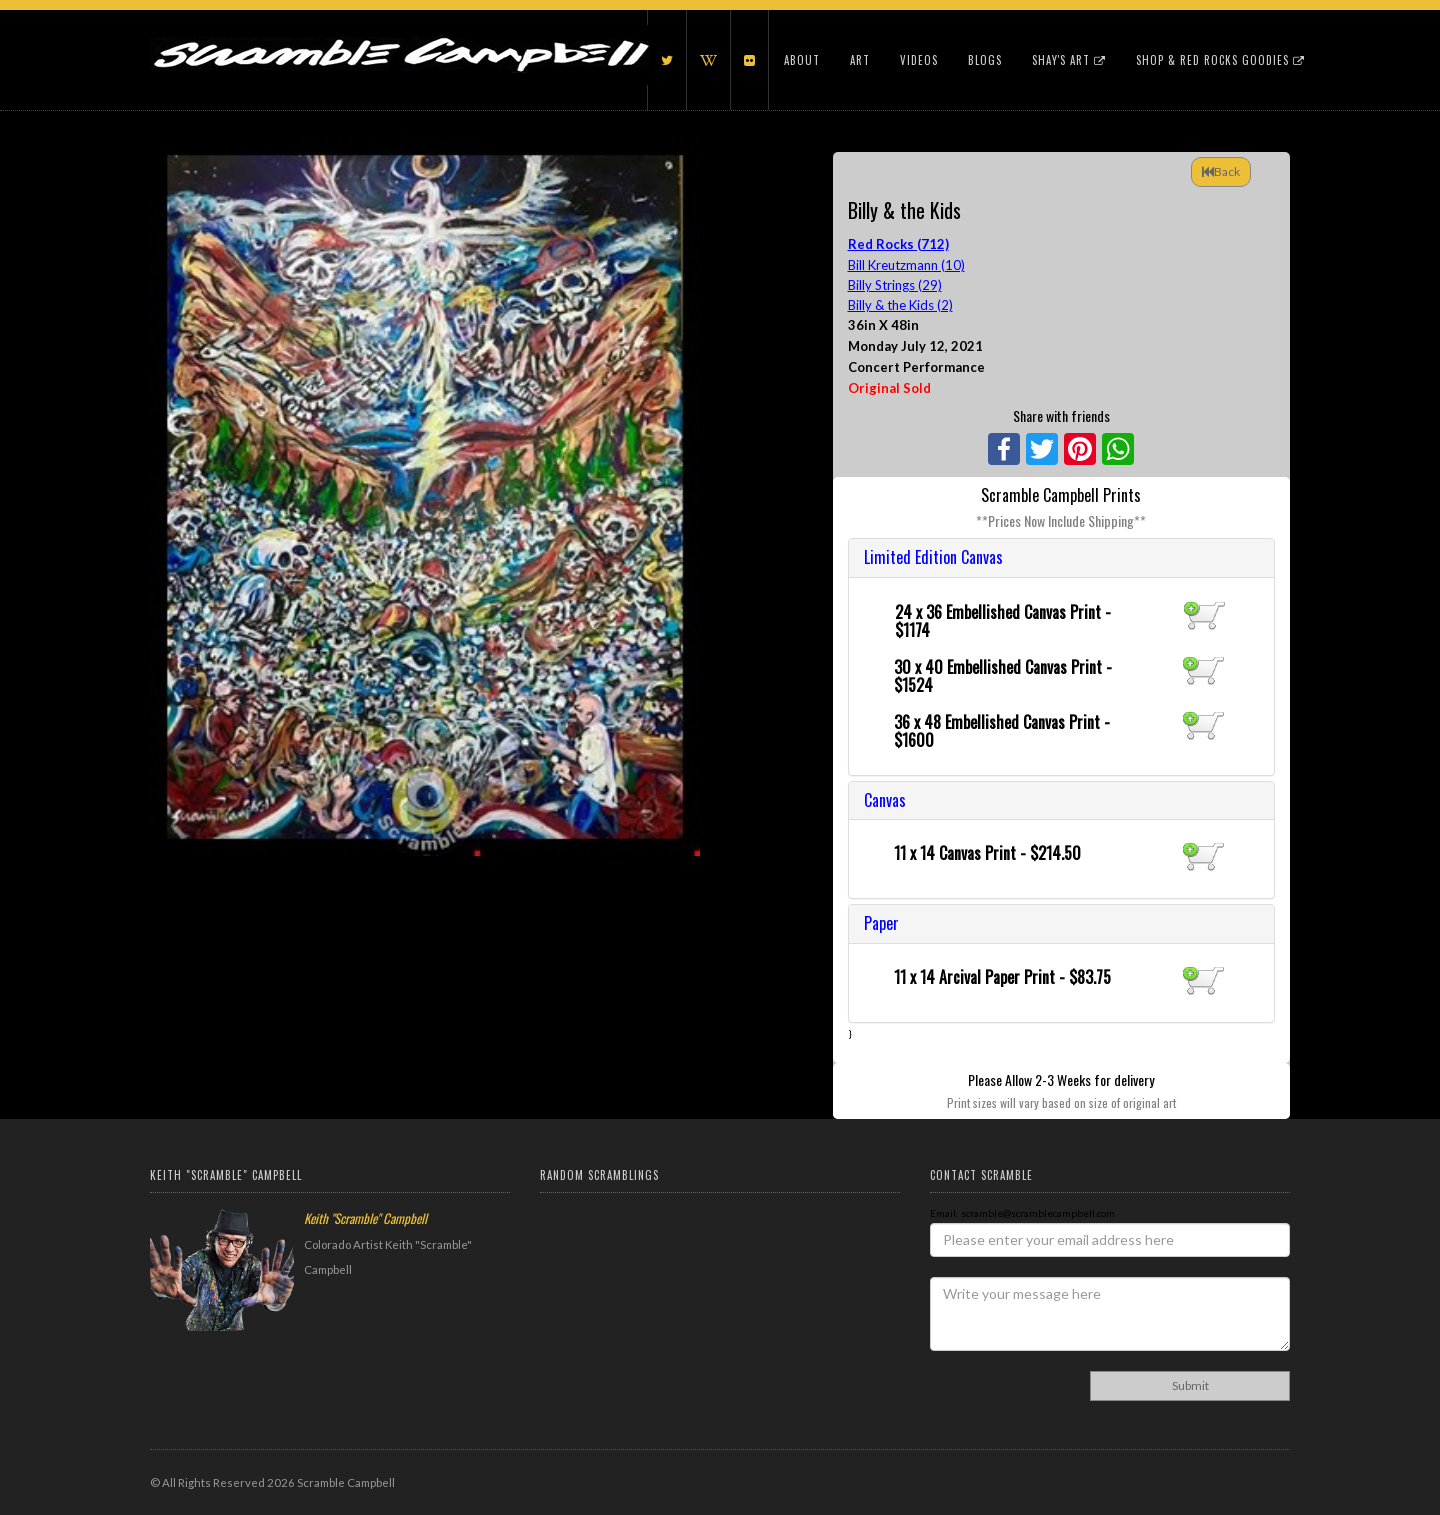 The width and height of the screenshot is (1440, 1515). Describe the element at coordinates (1069, 60) in the screenshot. I see `Shay's Art` at that location.